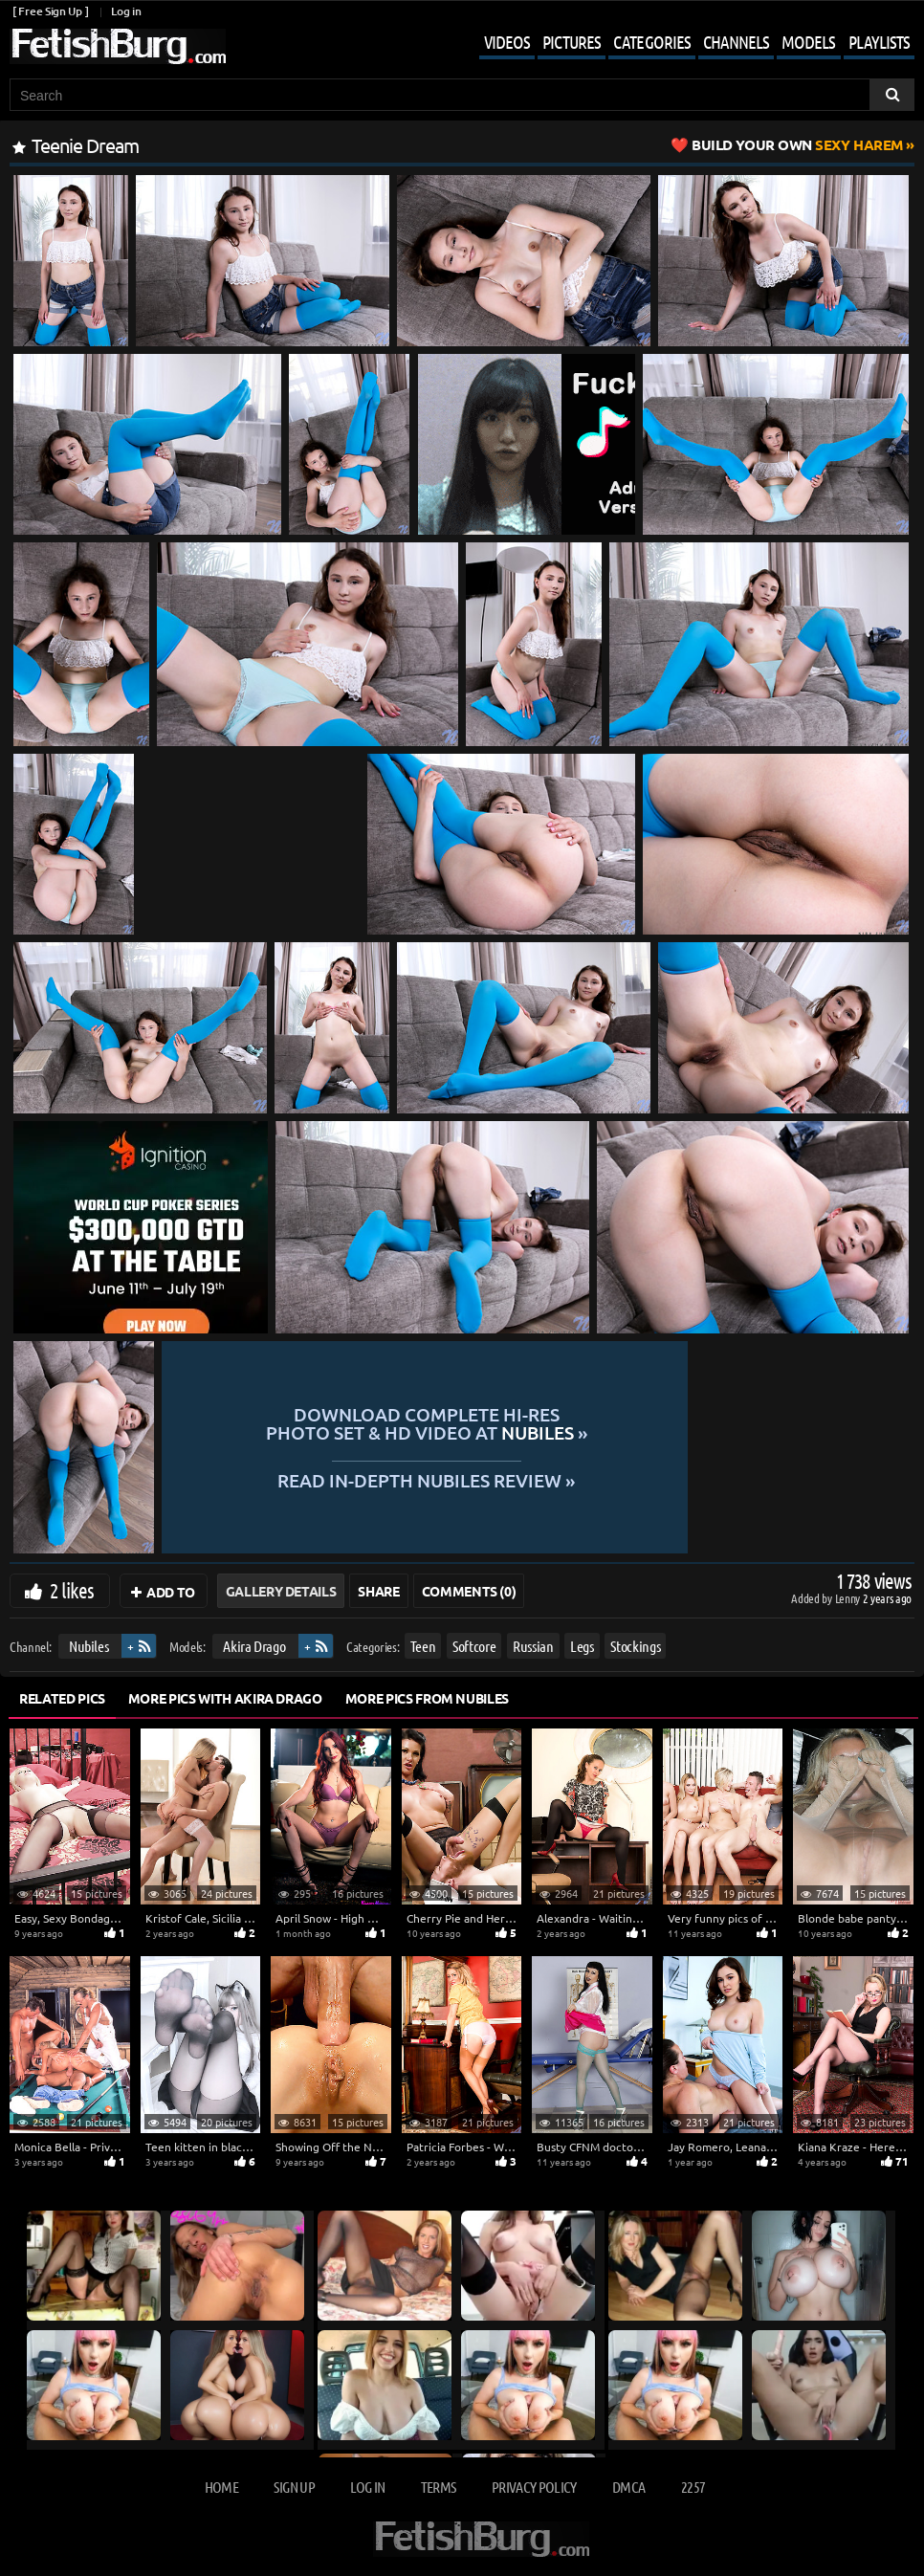 The image size is (924, 2576). I want to click on Legs, so click(582, 1646).